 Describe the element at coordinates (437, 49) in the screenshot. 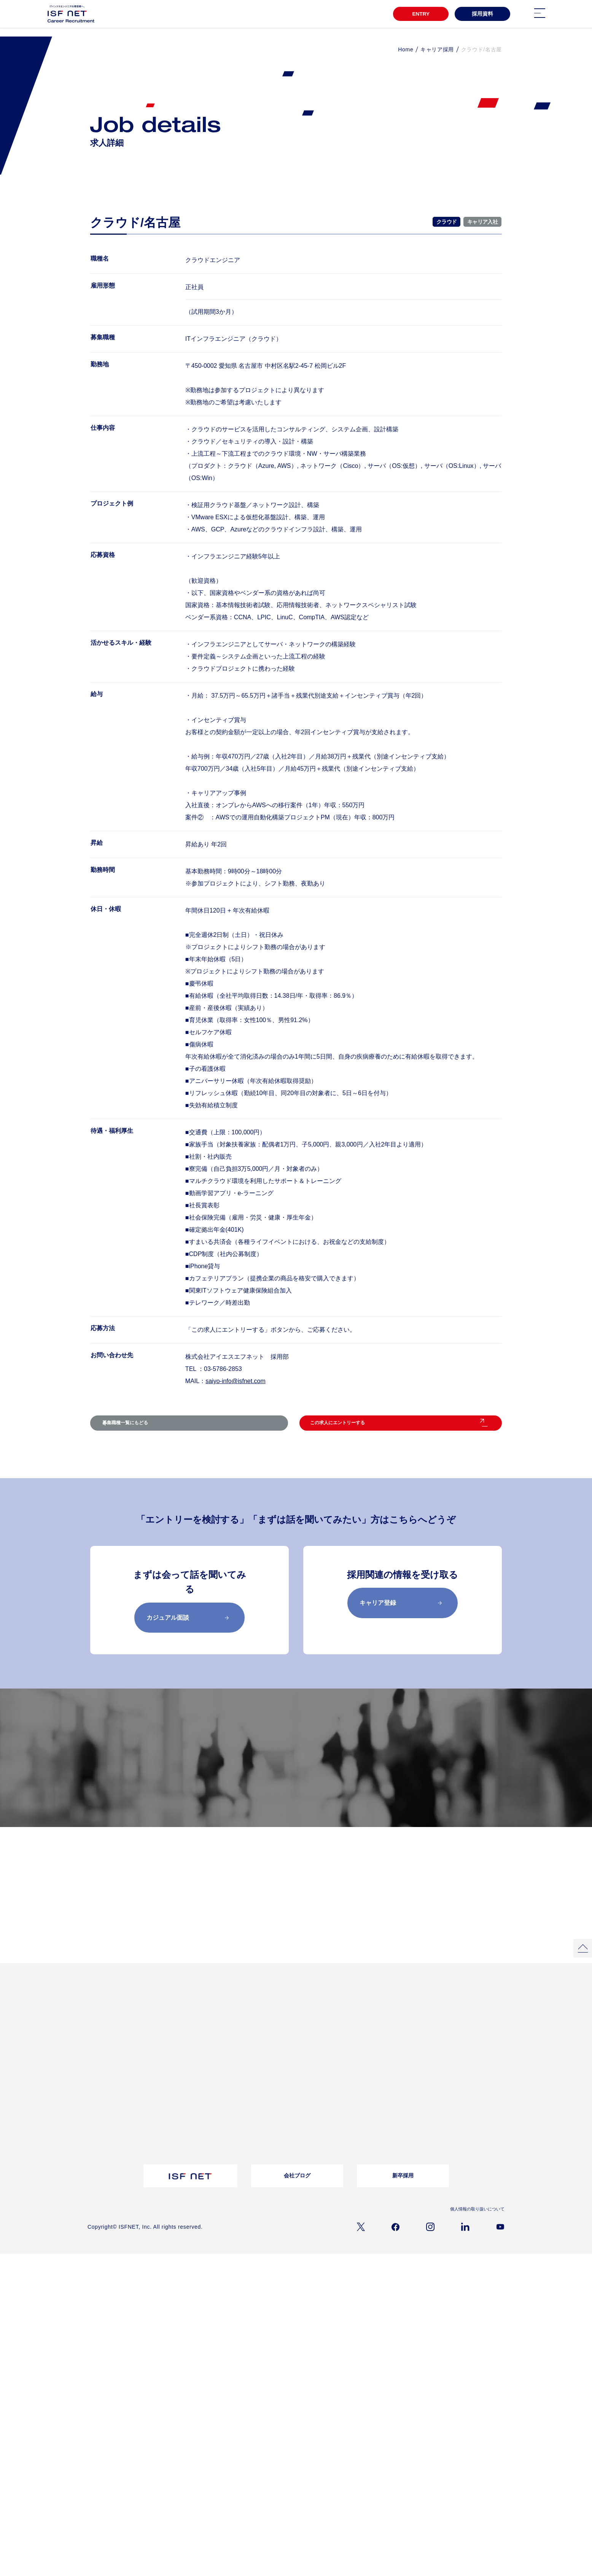

I see `キャリア採用` at that location.